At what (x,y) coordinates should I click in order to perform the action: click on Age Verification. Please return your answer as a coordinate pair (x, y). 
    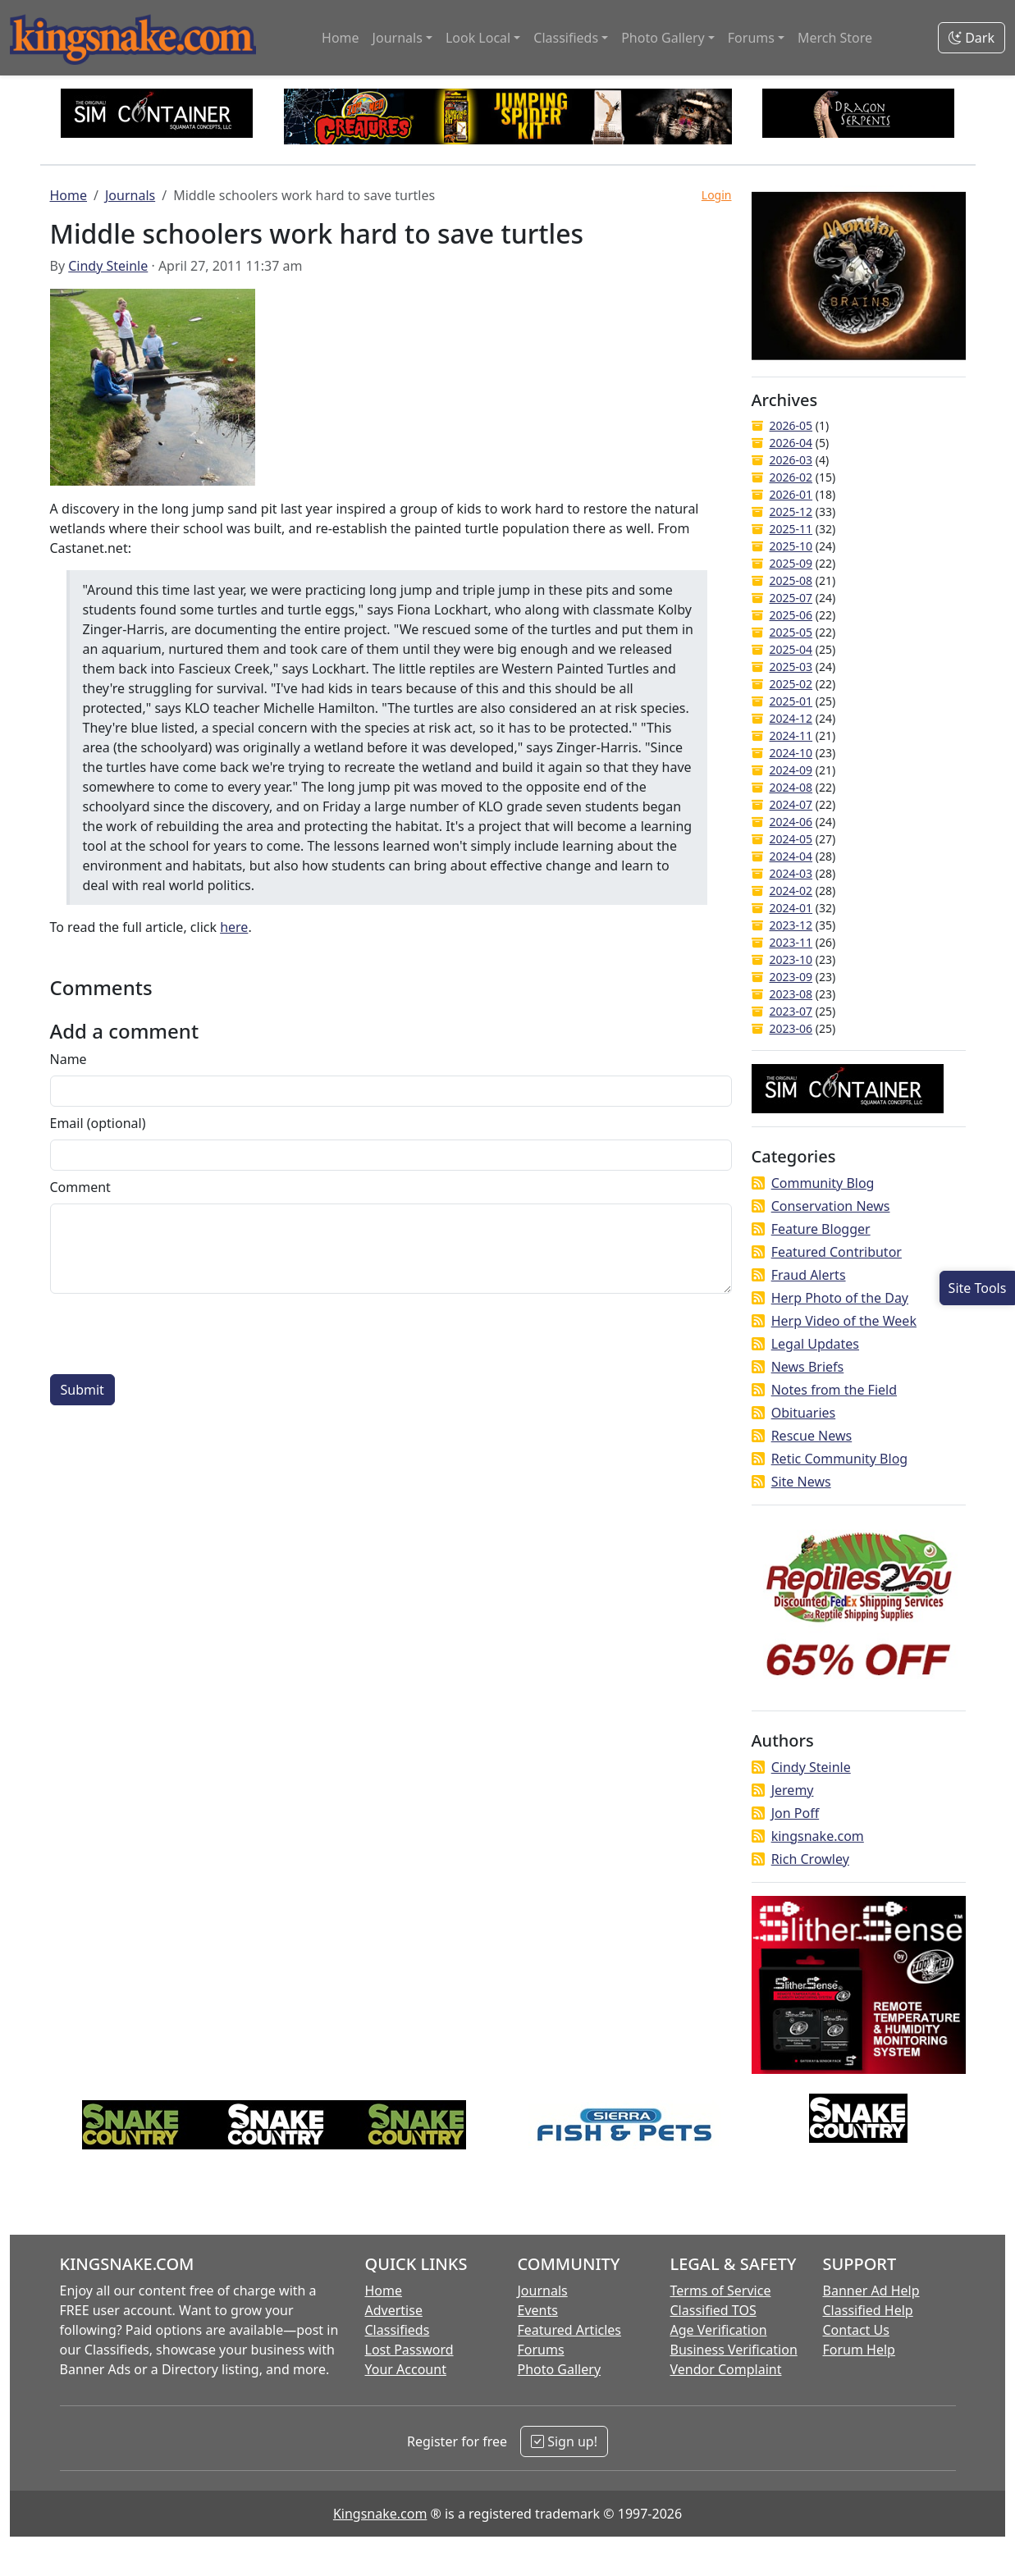
    Looking at the image, I should click on (718, 2330).